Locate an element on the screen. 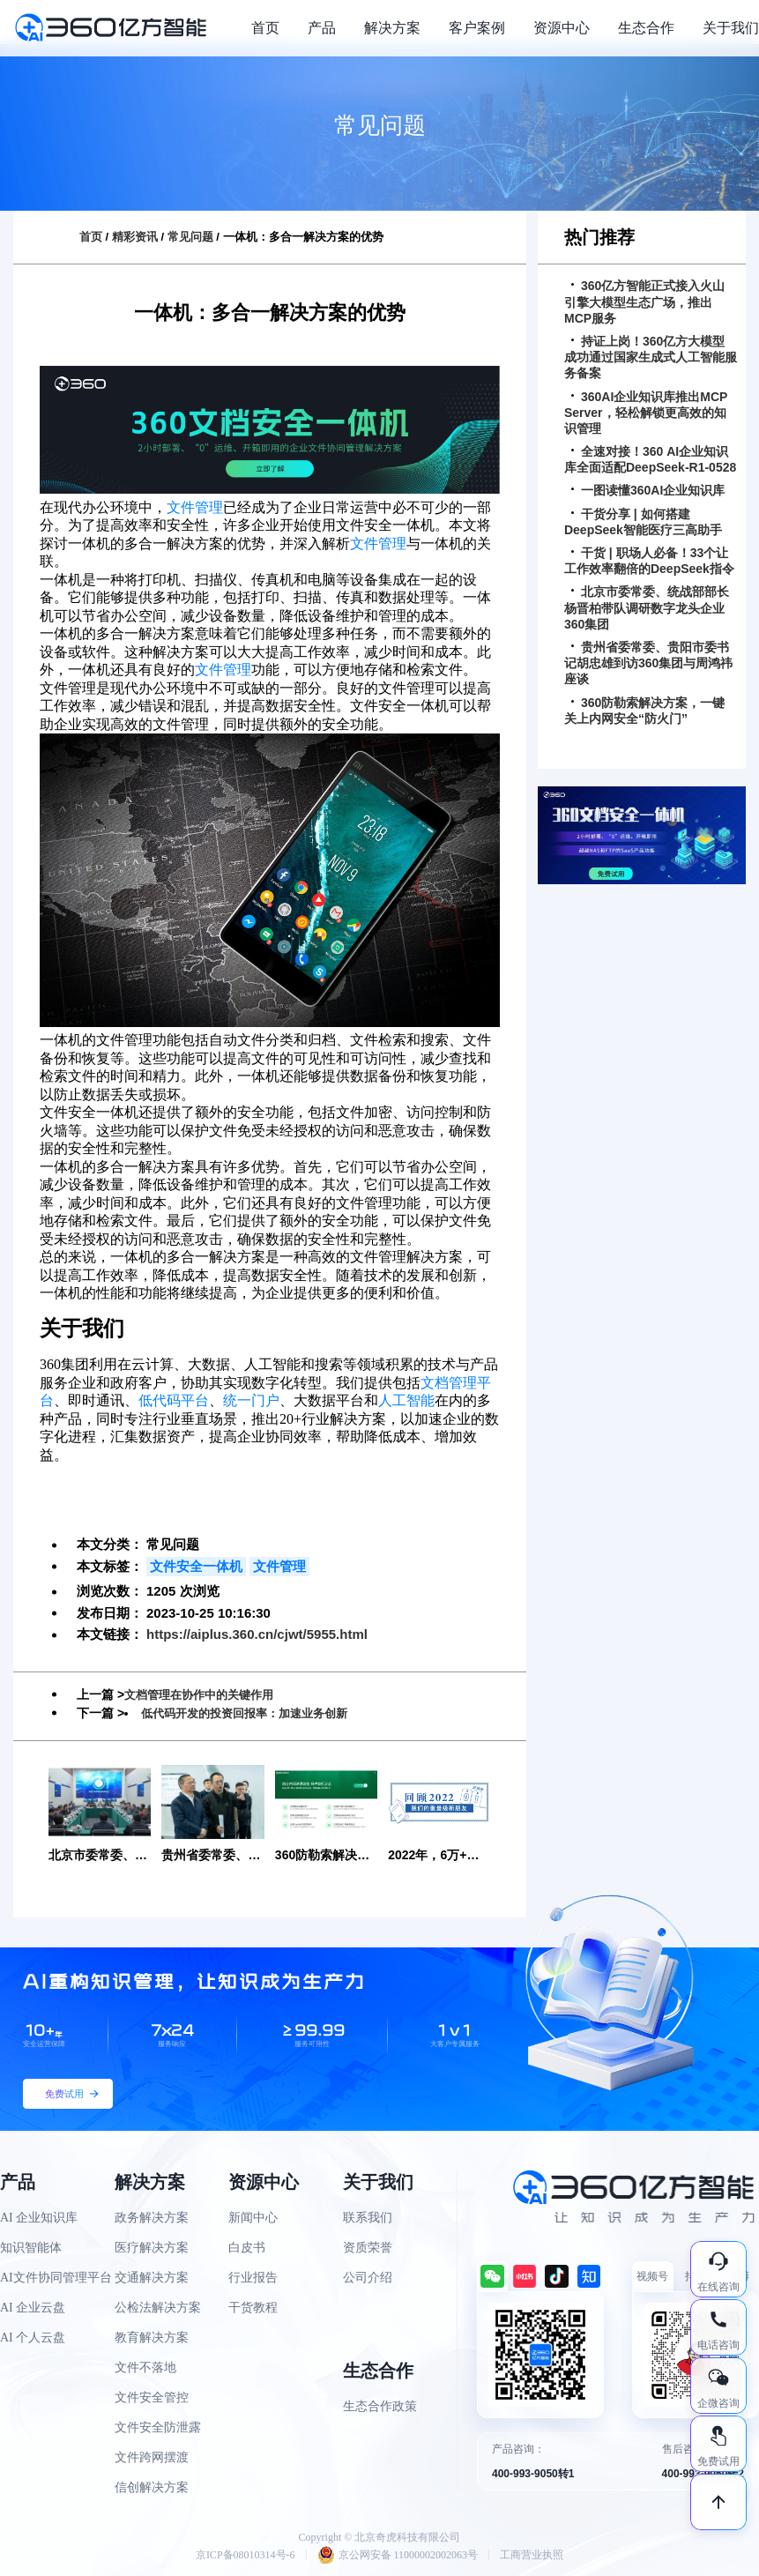  公司介绍 is located at coordinates (367, 2277).